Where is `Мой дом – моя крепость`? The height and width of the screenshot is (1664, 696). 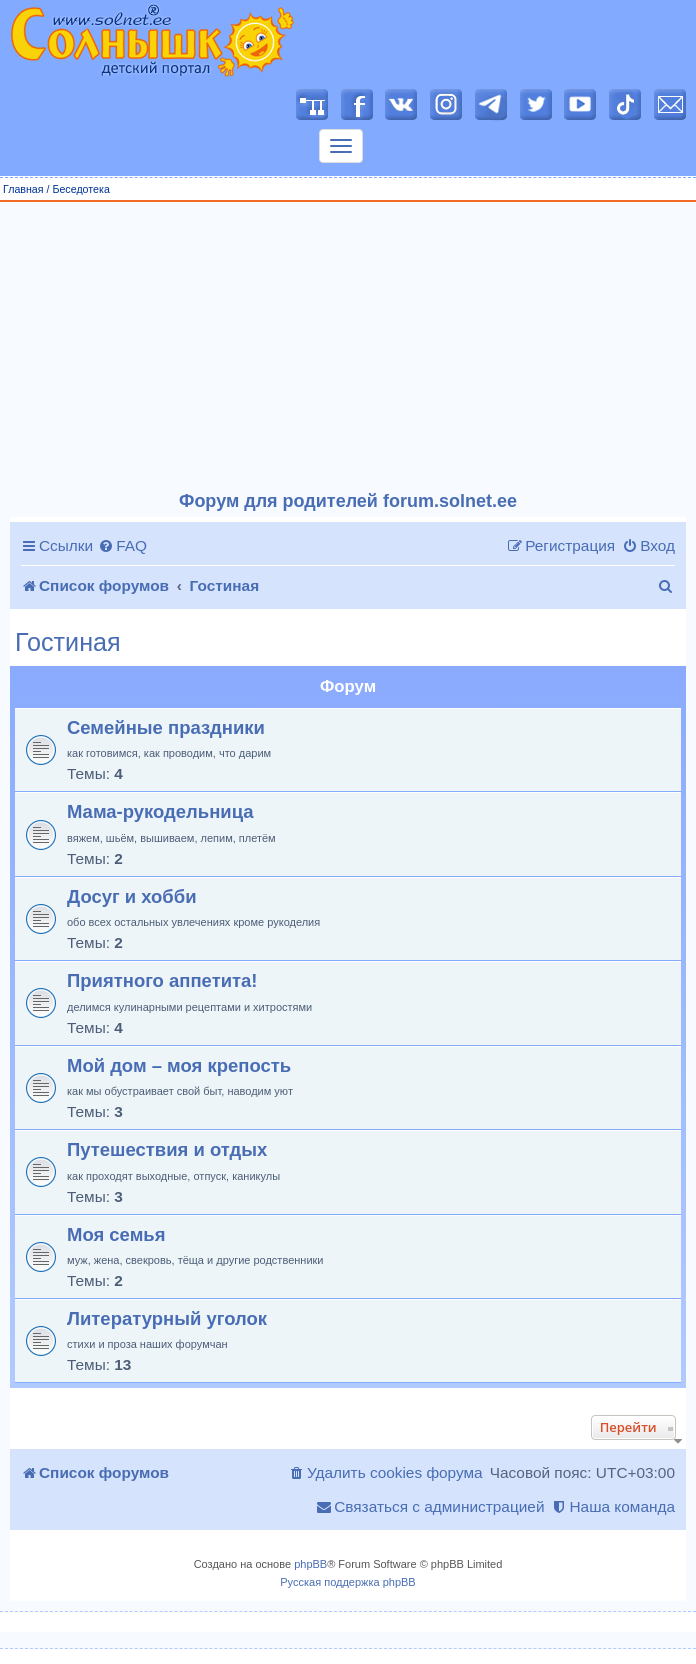
Мой дом – моя крепость is located at coordinates (179, 1065).